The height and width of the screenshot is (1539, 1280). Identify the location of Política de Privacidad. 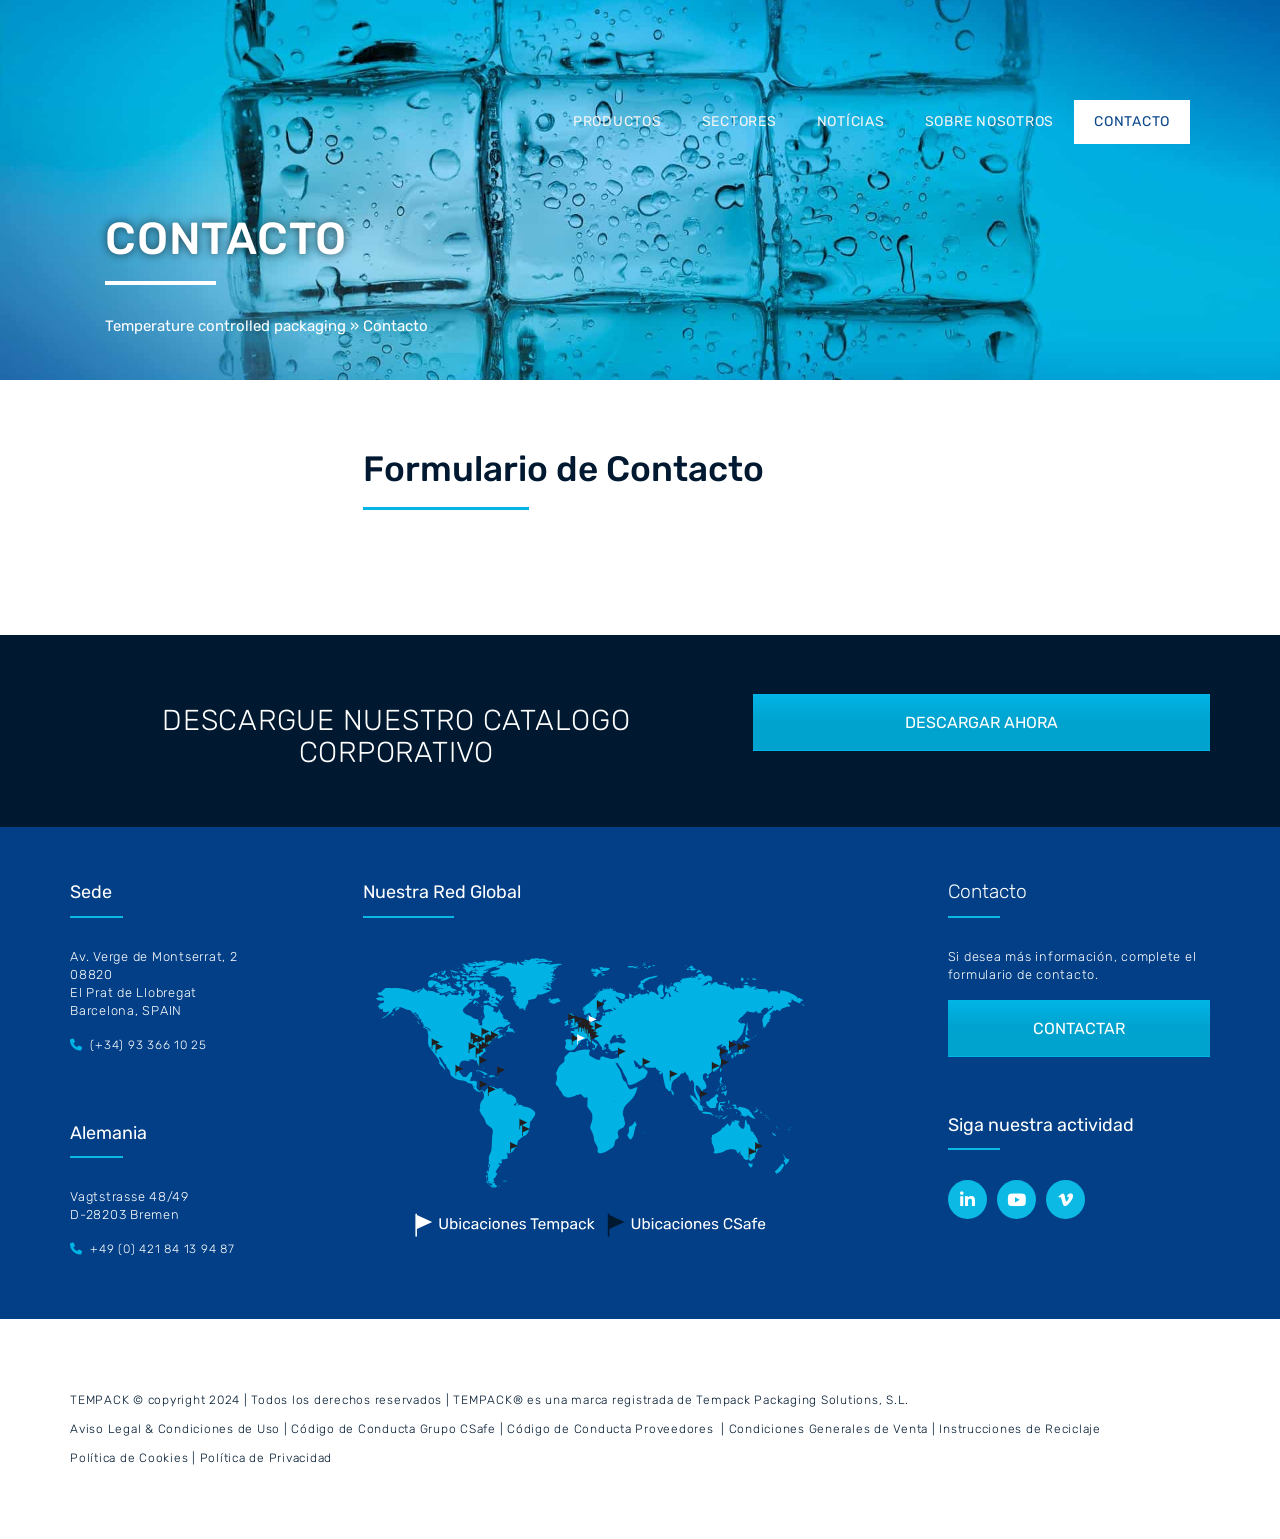
(266, 1458).